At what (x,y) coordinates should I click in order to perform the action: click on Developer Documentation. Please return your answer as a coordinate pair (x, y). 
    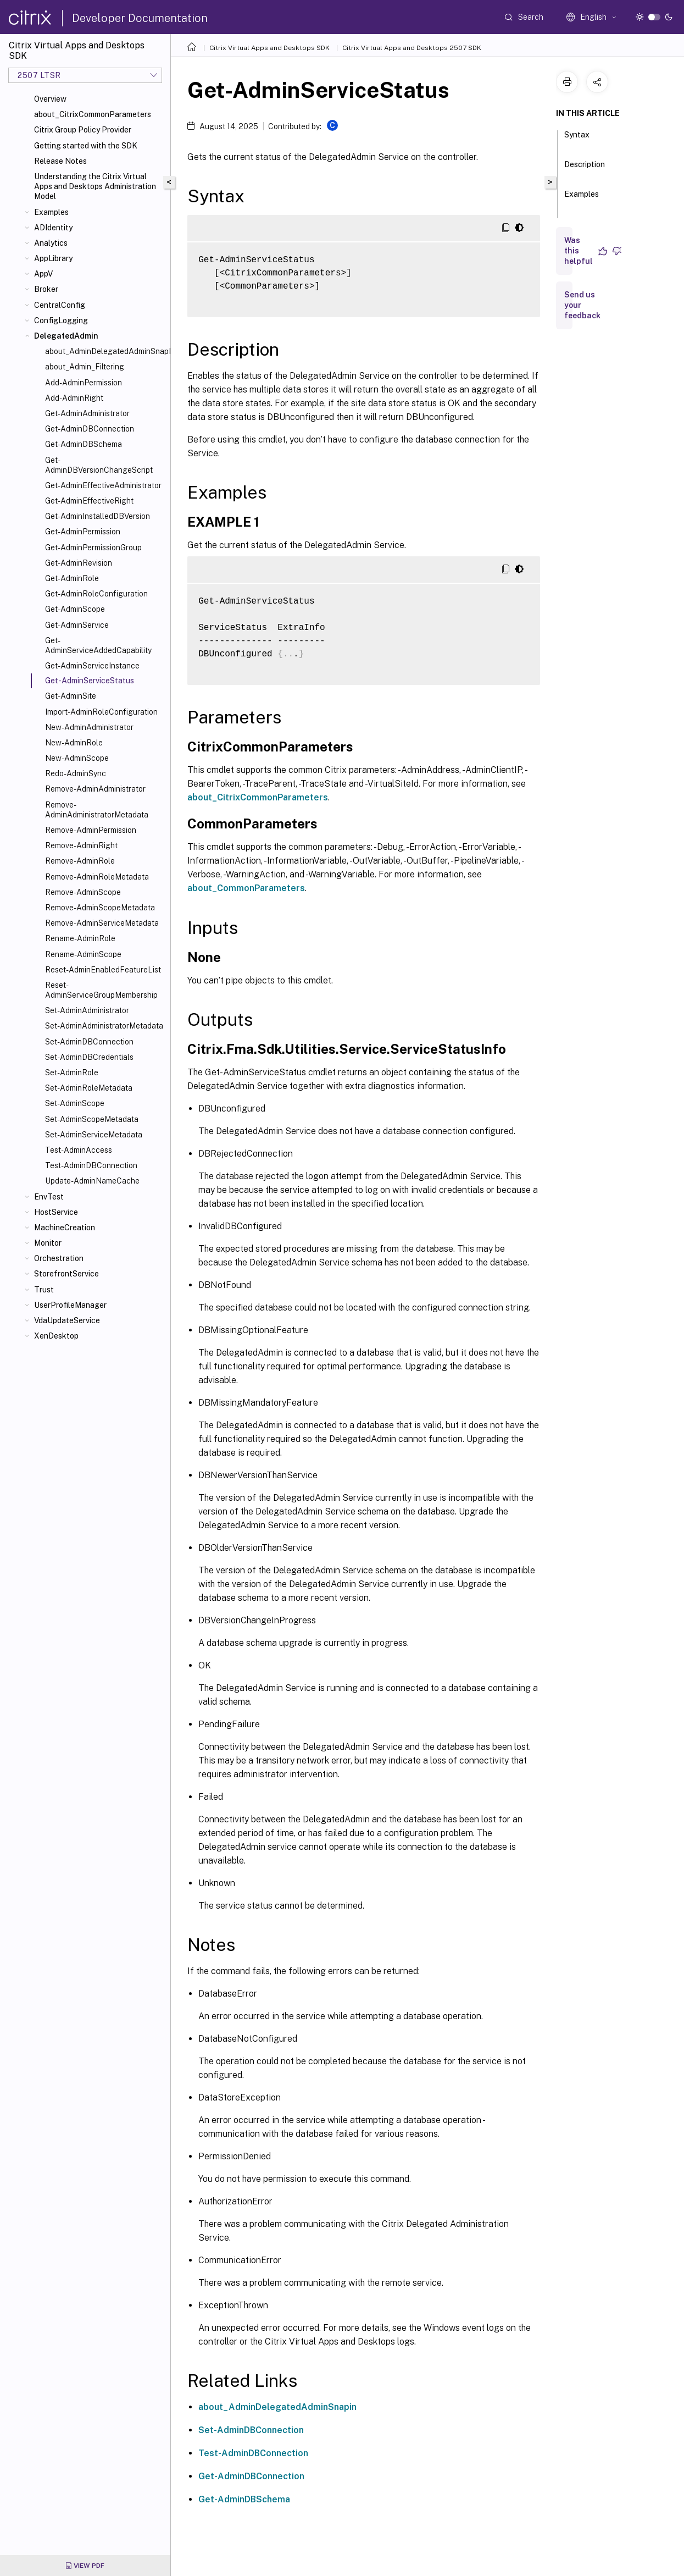
    Looking at the image, I should click on (140, 18).